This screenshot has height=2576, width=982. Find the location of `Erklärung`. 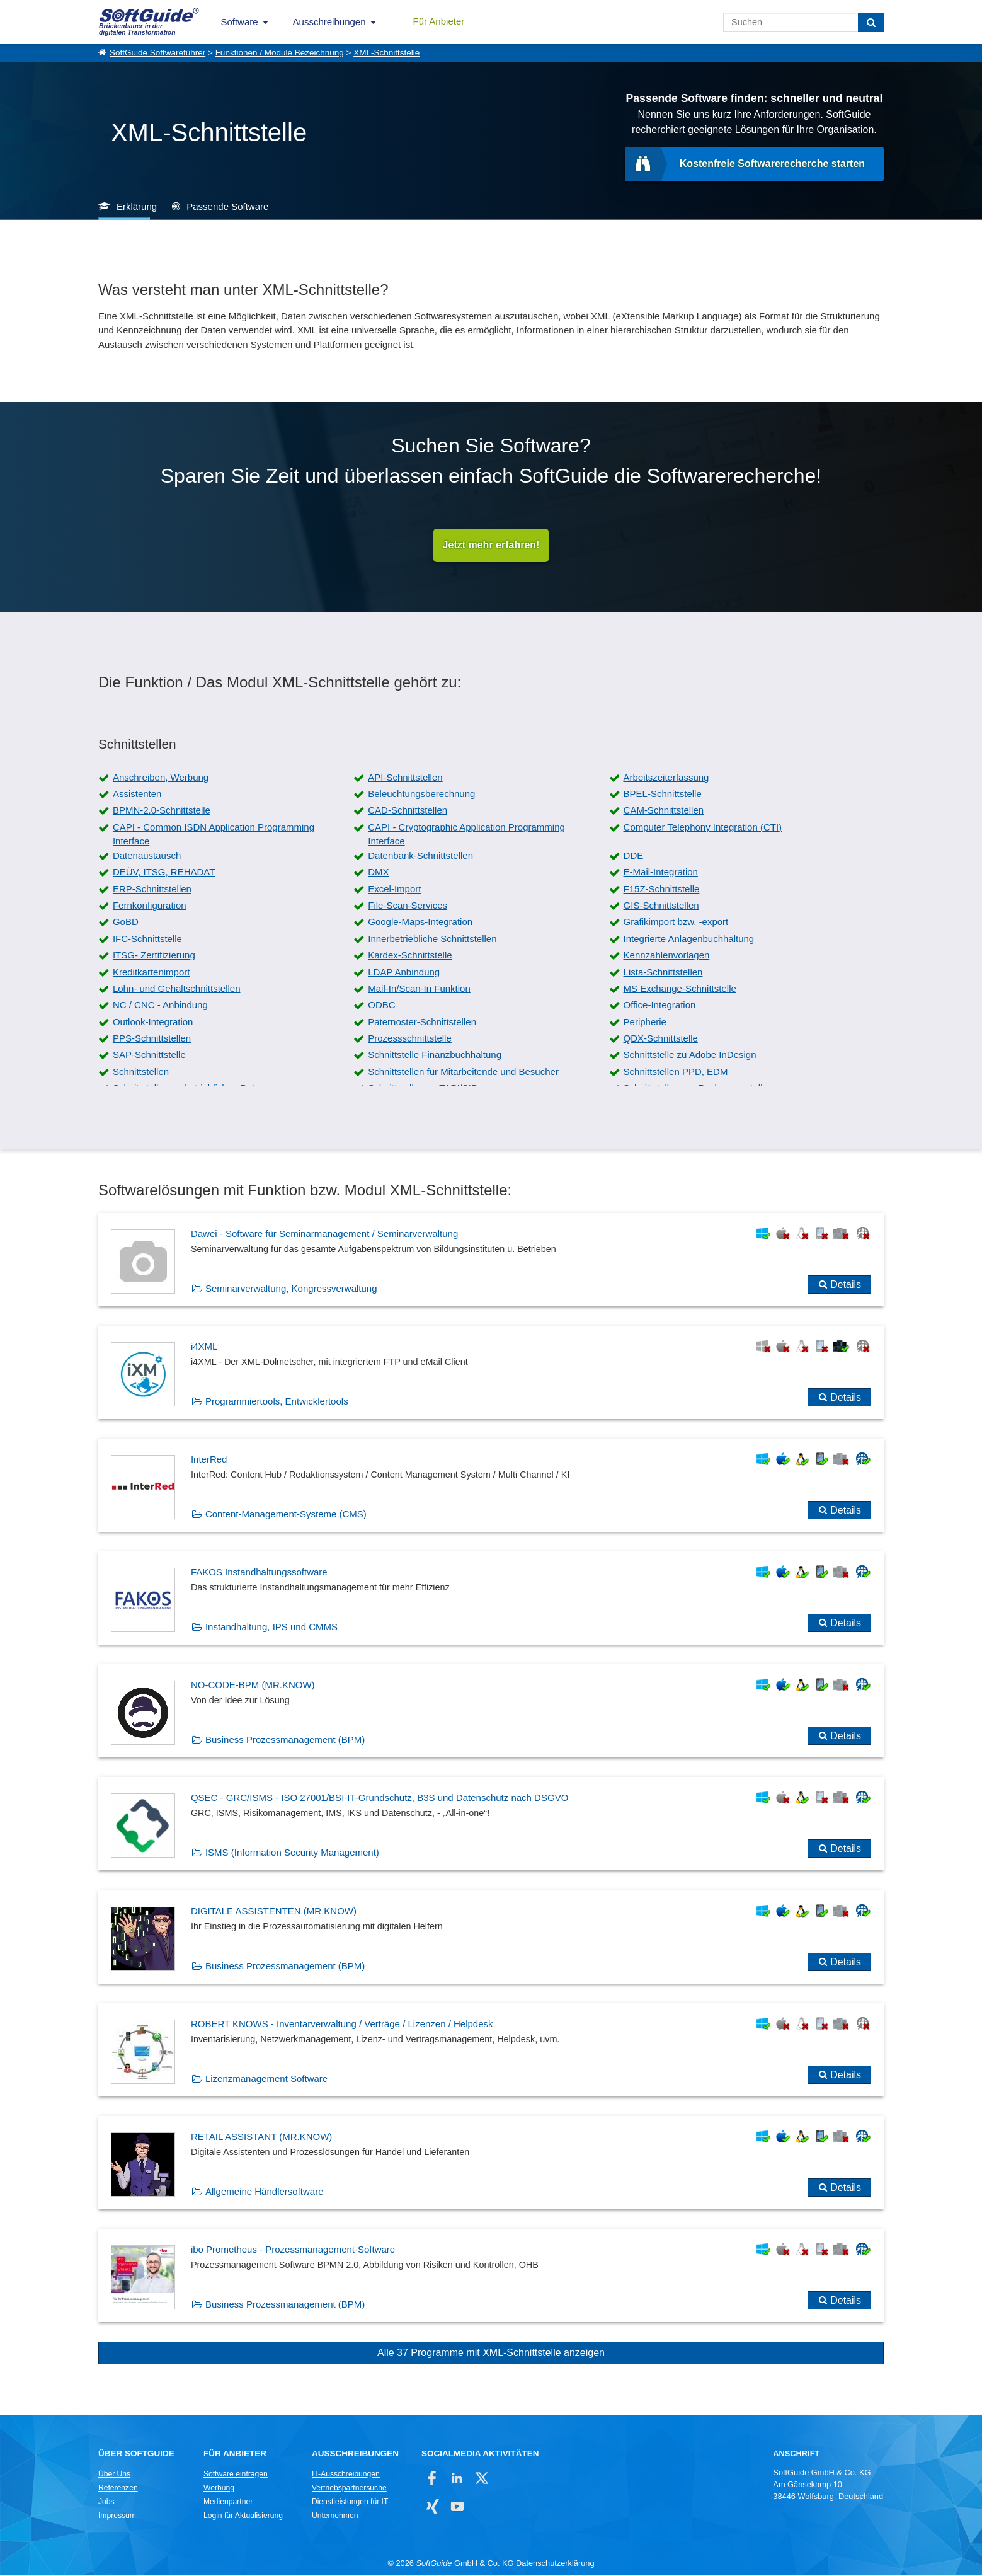

Erklärung is located at coordinates (137, 206).